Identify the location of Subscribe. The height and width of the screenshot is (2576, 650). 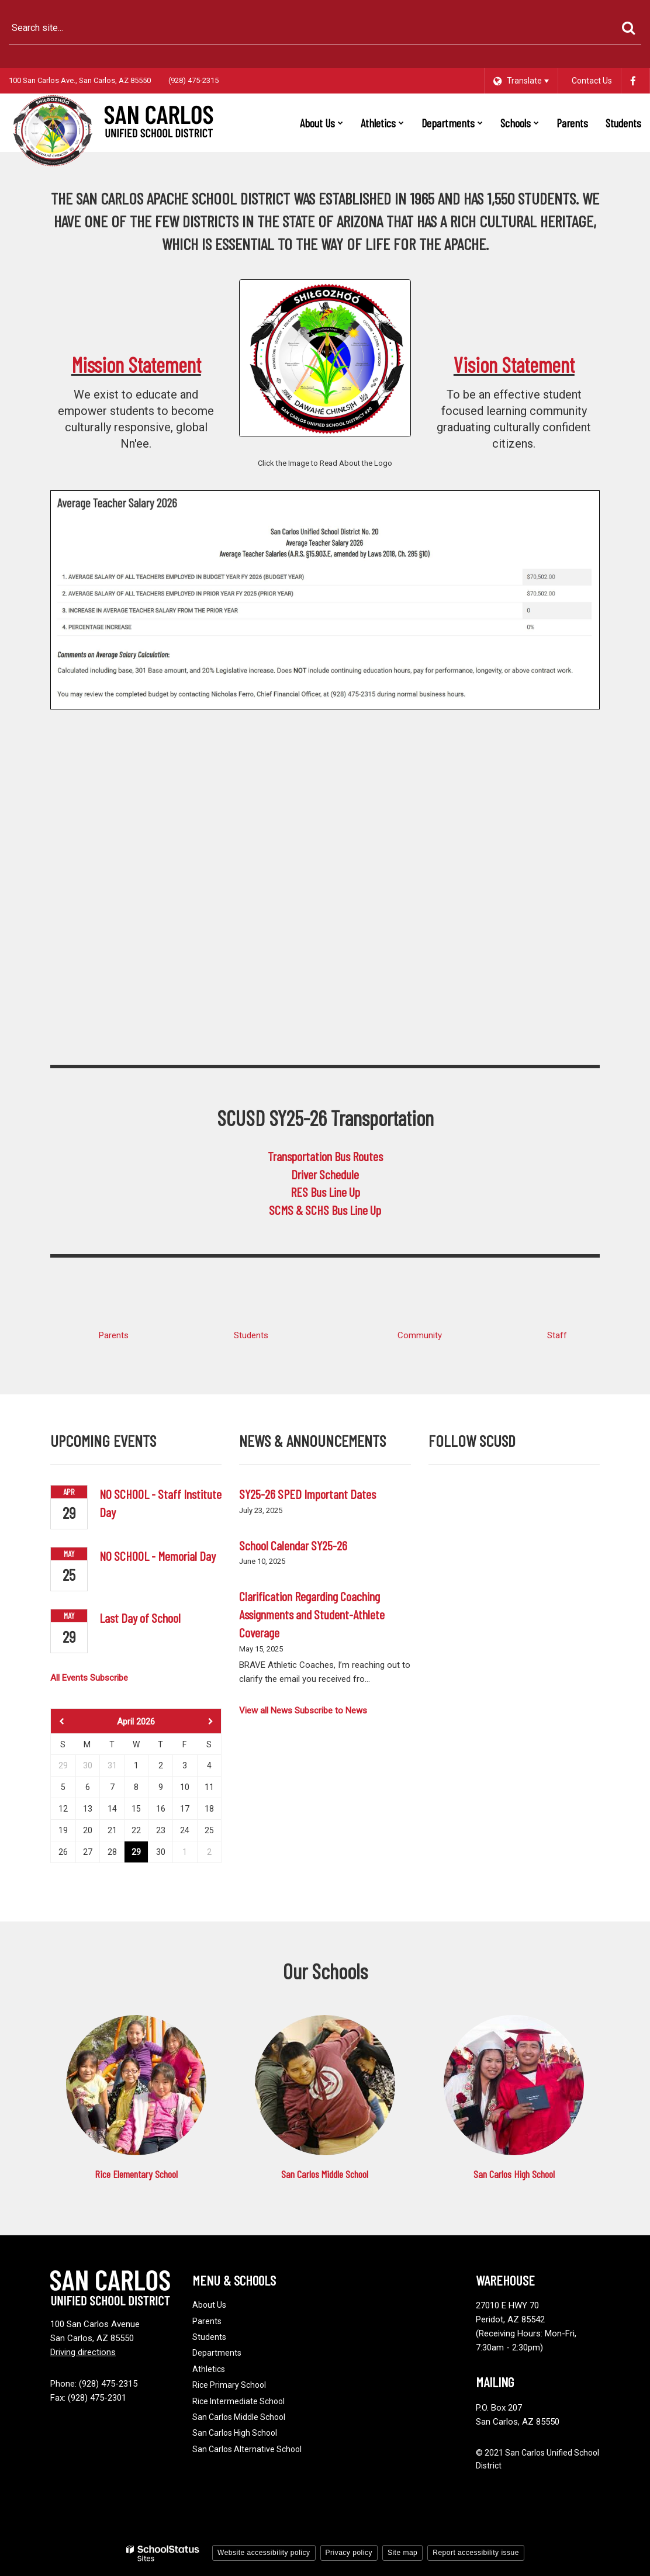
(109, 1678).